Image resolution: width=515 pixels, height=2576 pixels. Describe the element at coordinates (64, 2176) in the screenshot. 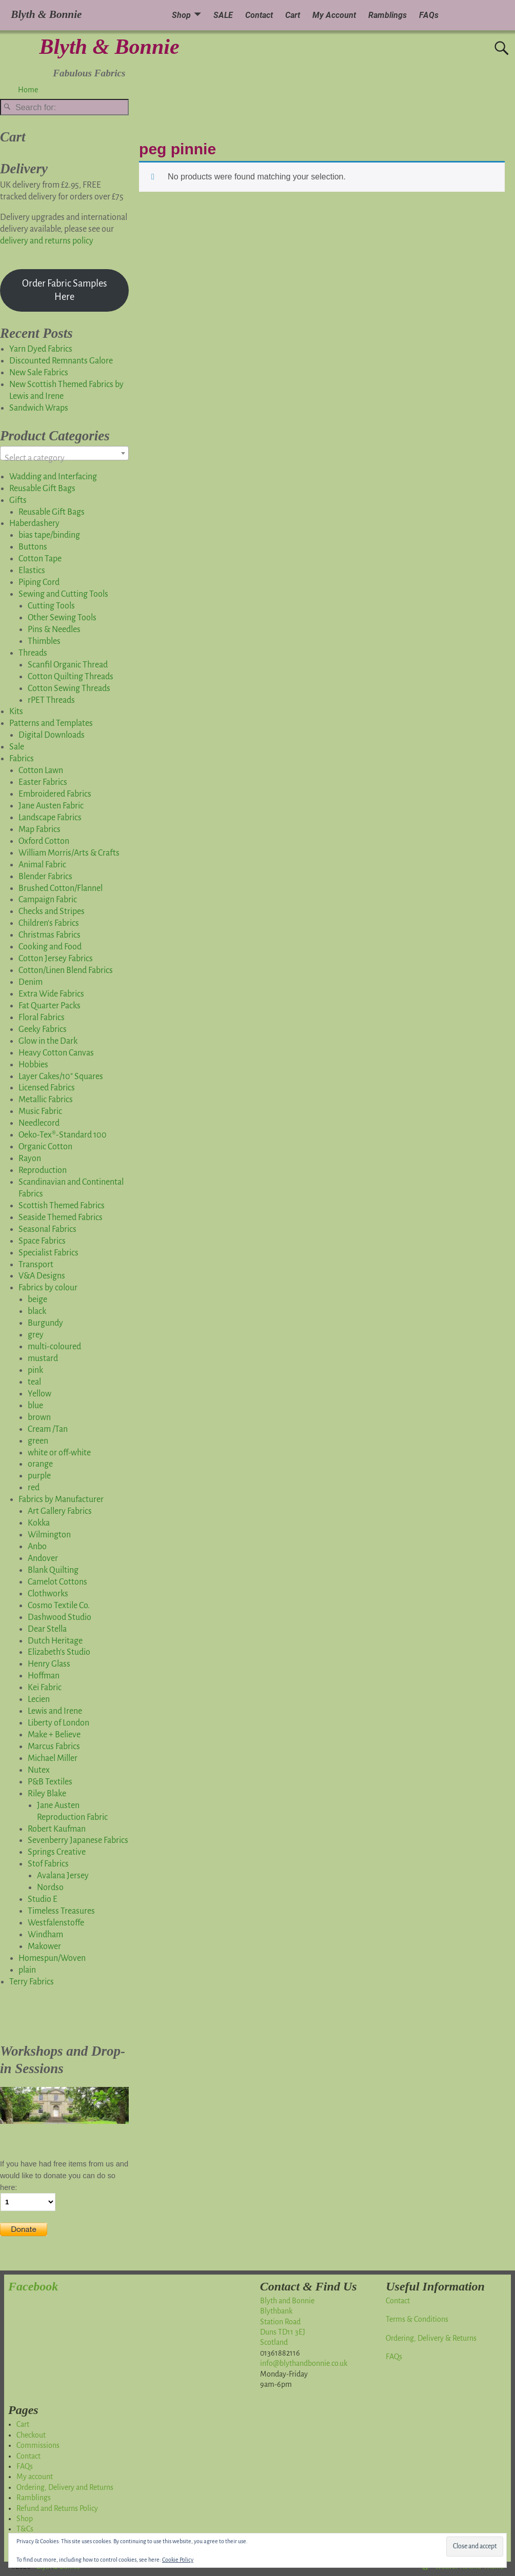

I see `If you have had free items from us and would like to donate you can do so here:` at that location.